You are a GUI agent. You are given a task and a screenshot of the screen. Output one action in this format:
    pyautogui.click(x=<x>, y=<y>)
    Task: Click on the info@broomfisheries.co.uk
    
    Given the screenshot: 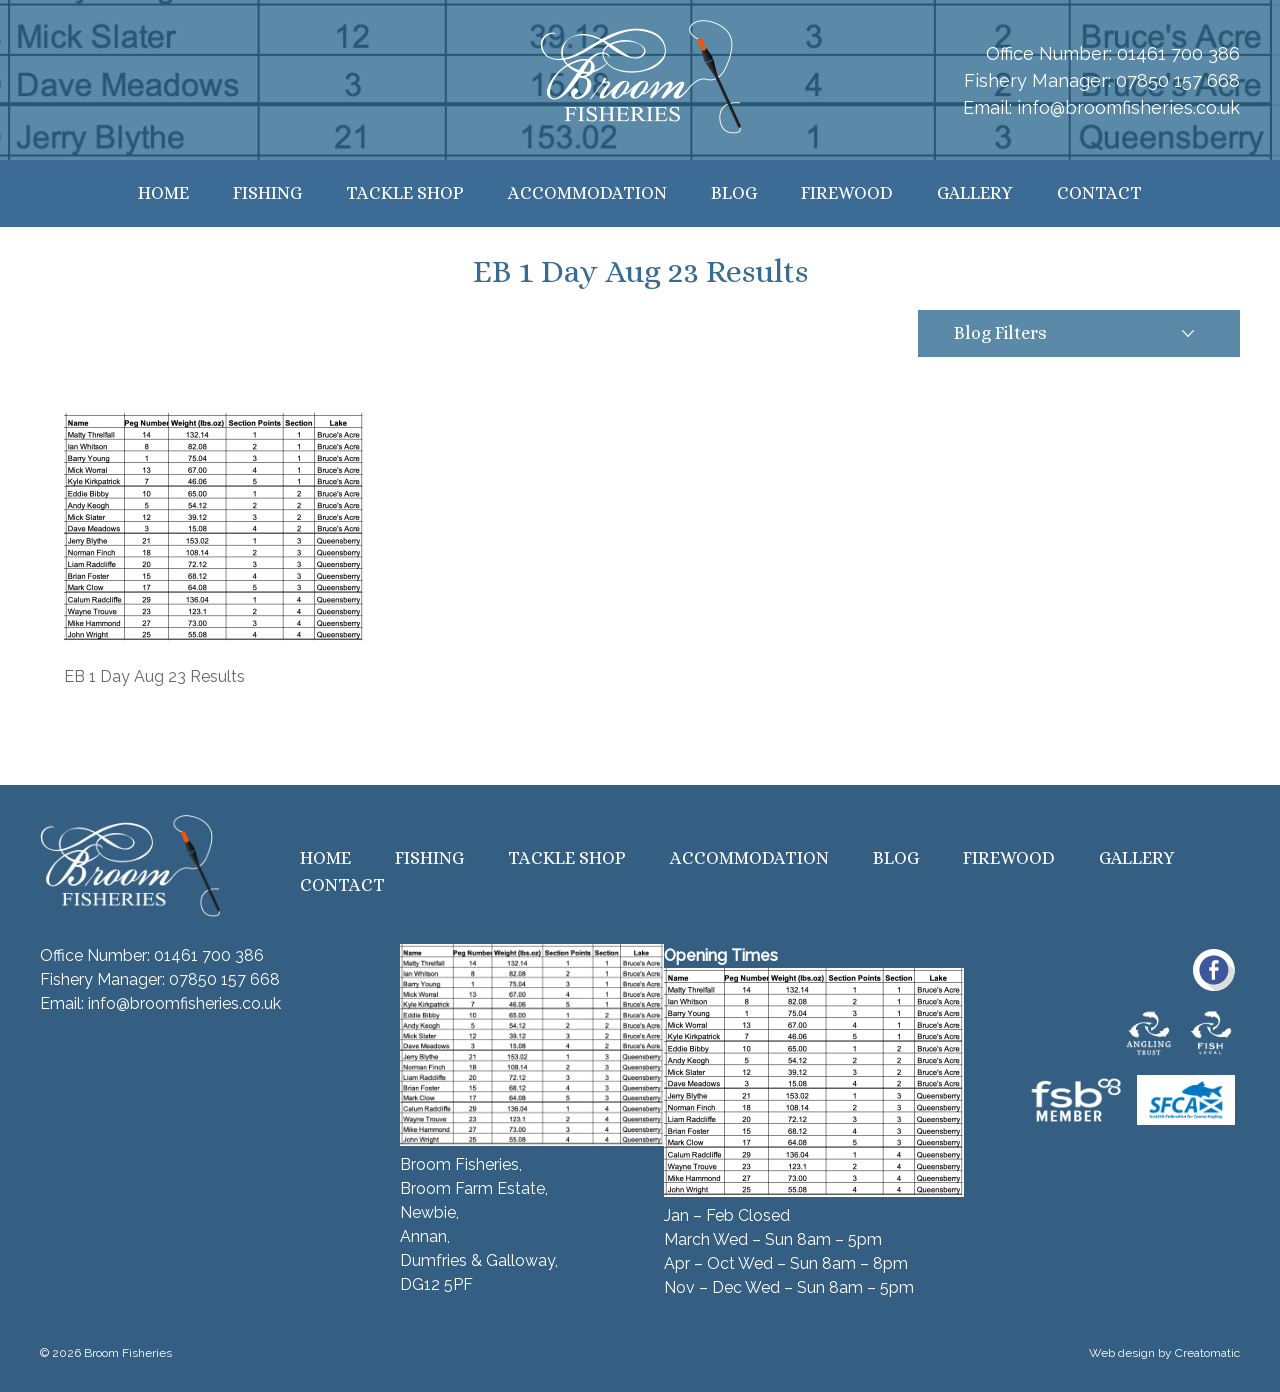 What is the action you would take?
    pyautogui.click(x=1128, y=107)
    